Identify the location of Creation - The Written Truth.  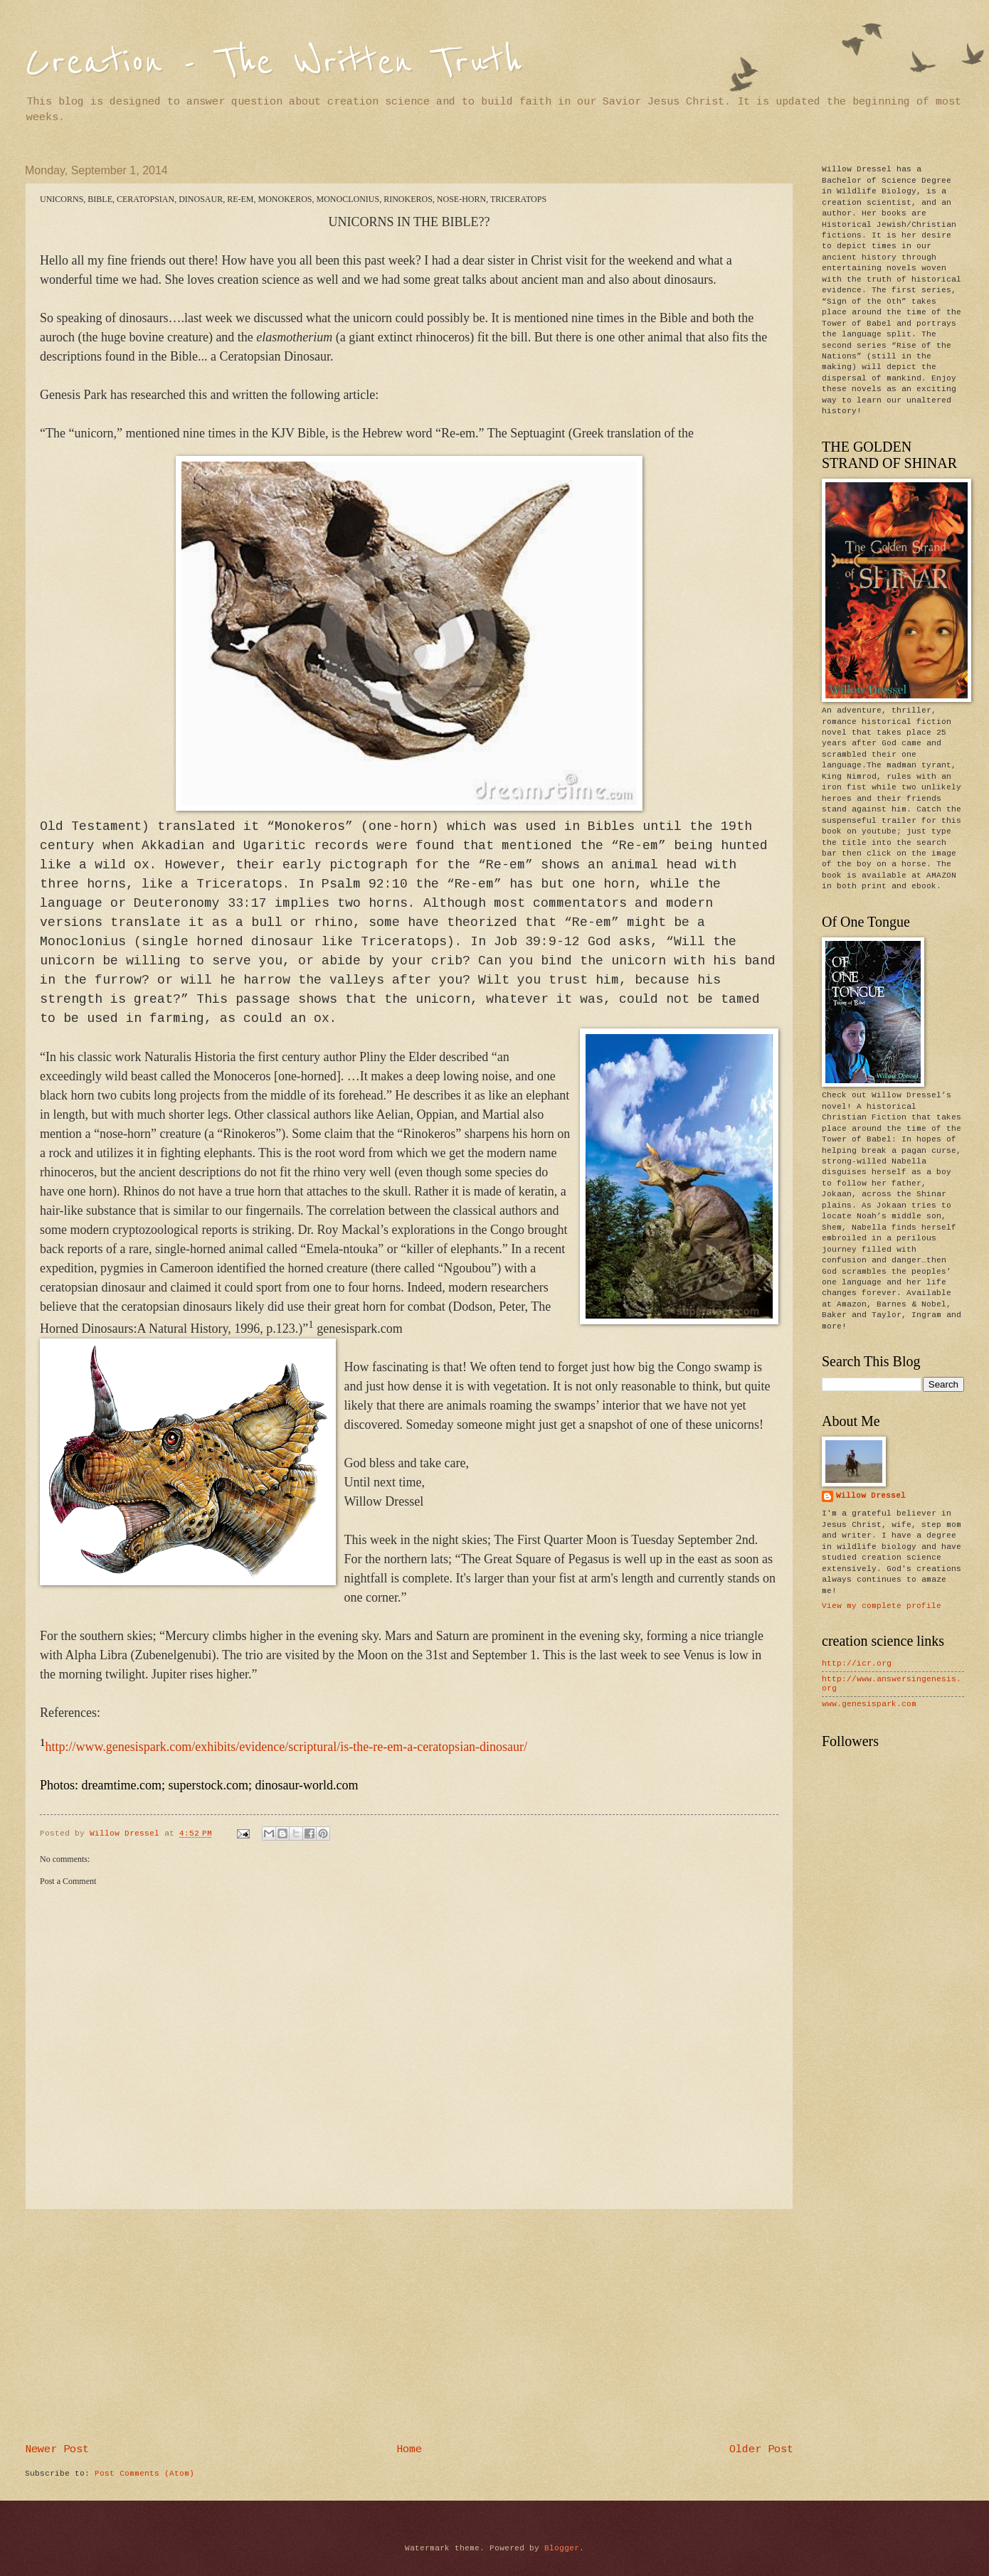
(273, 62).